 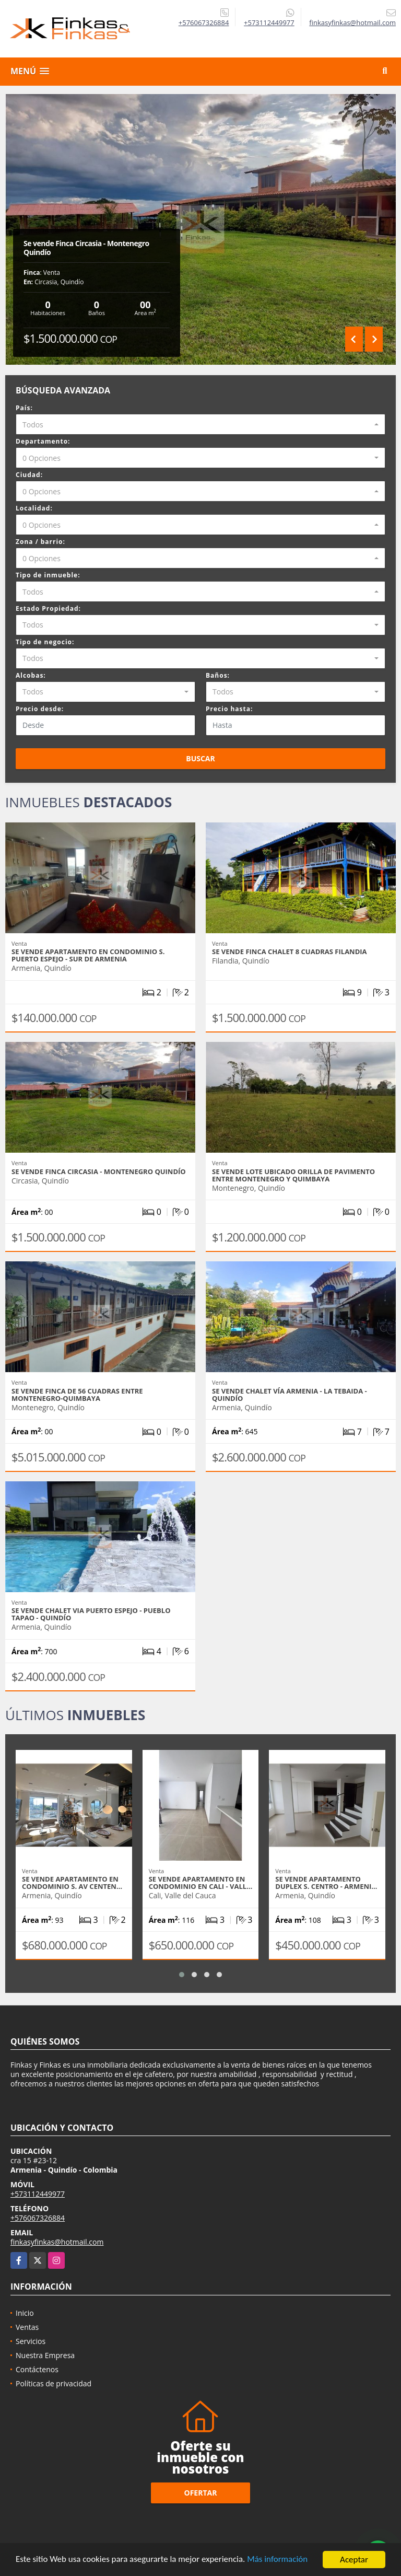 What do you see at coordinates (43, 441) in the screenshot?
I see `Departamento:` at bounding box center [43, 441].